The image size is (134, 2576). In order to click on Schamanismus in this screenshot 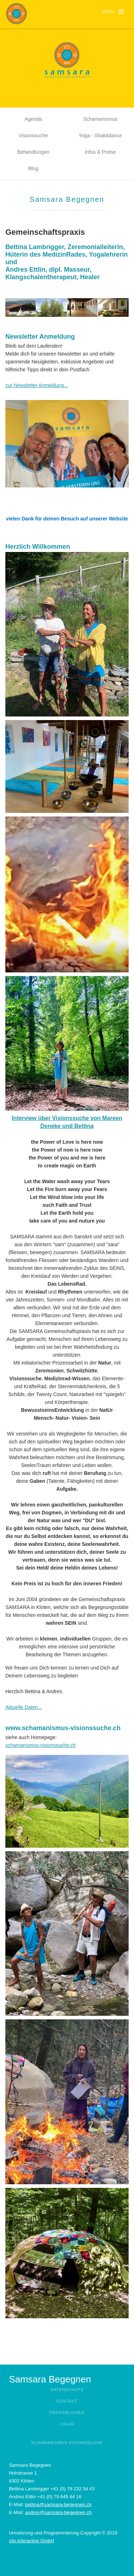, I will do `click(100, 119)`.